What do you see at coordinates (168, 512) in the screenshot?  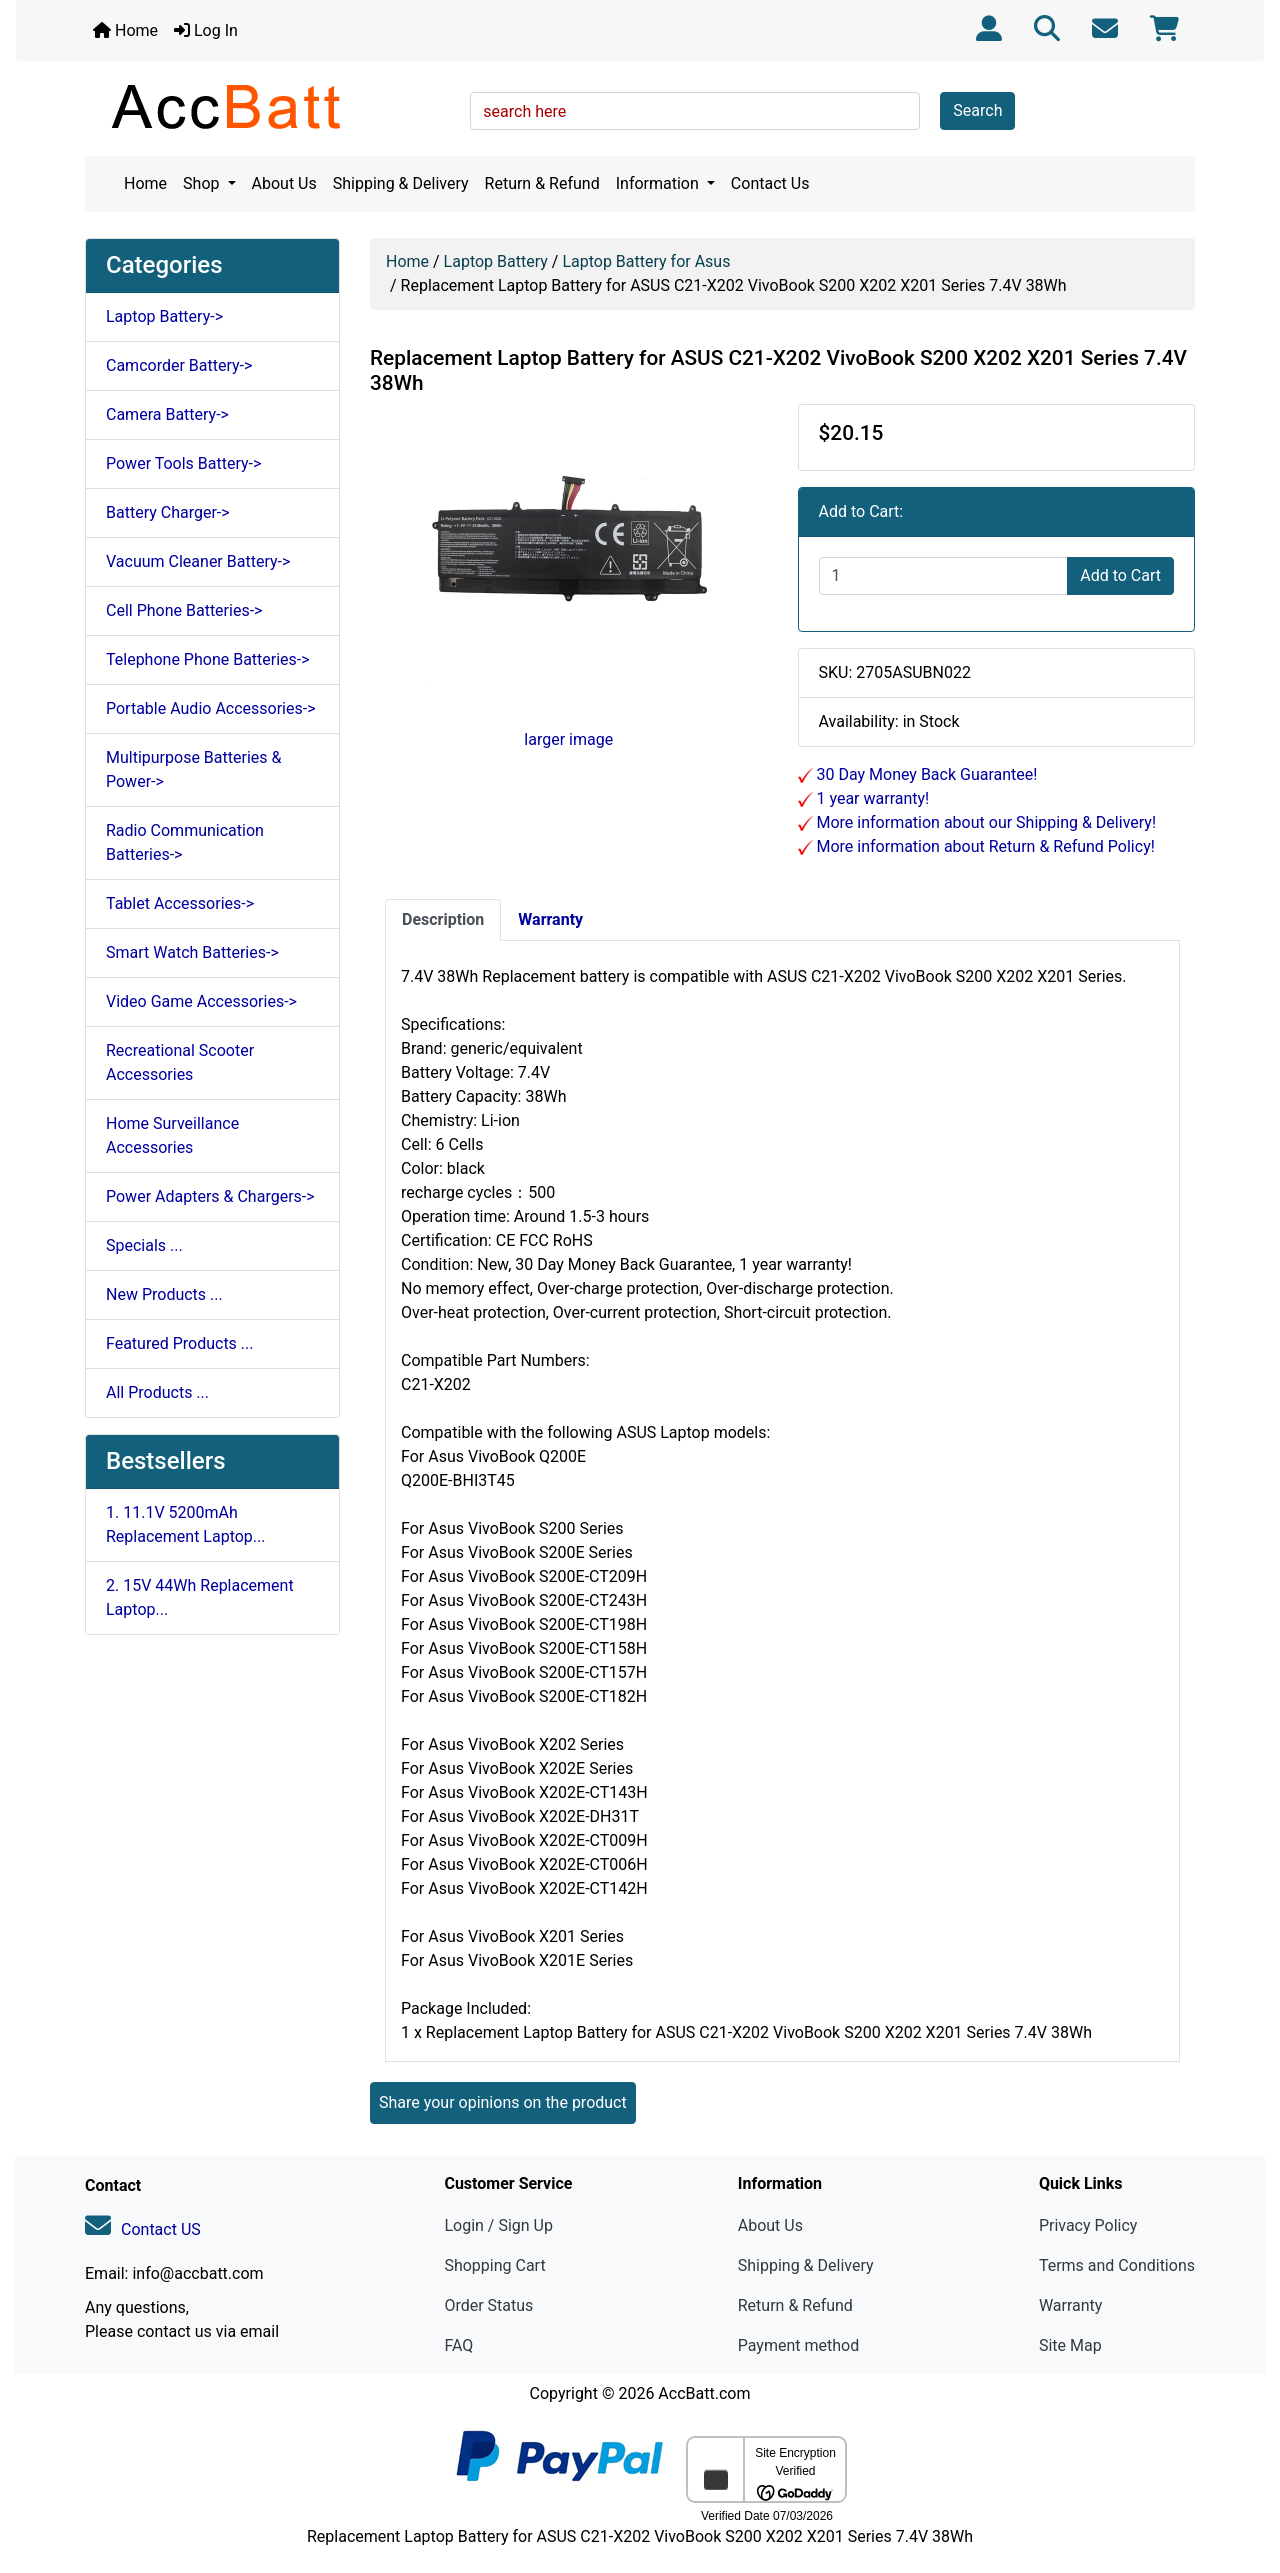 I see `Battery Charger->` at bounding box center [168, 512].